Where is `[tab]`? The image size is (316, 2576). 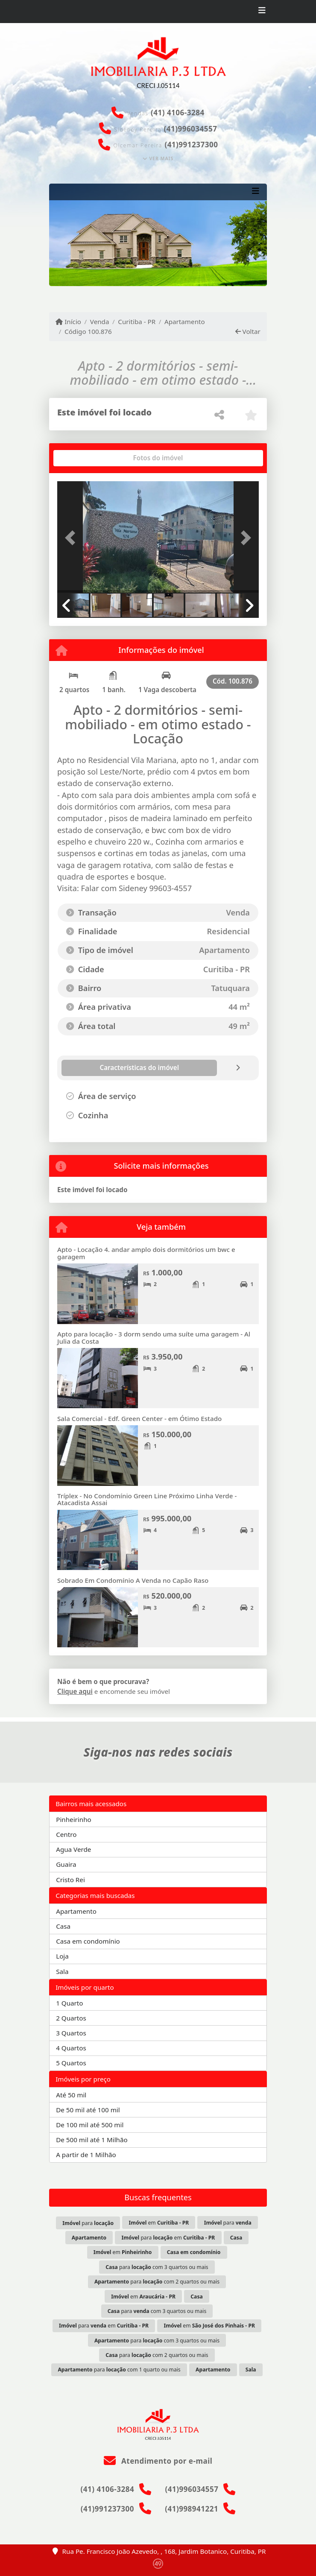
[tab] is located at coordinates (84, 458).